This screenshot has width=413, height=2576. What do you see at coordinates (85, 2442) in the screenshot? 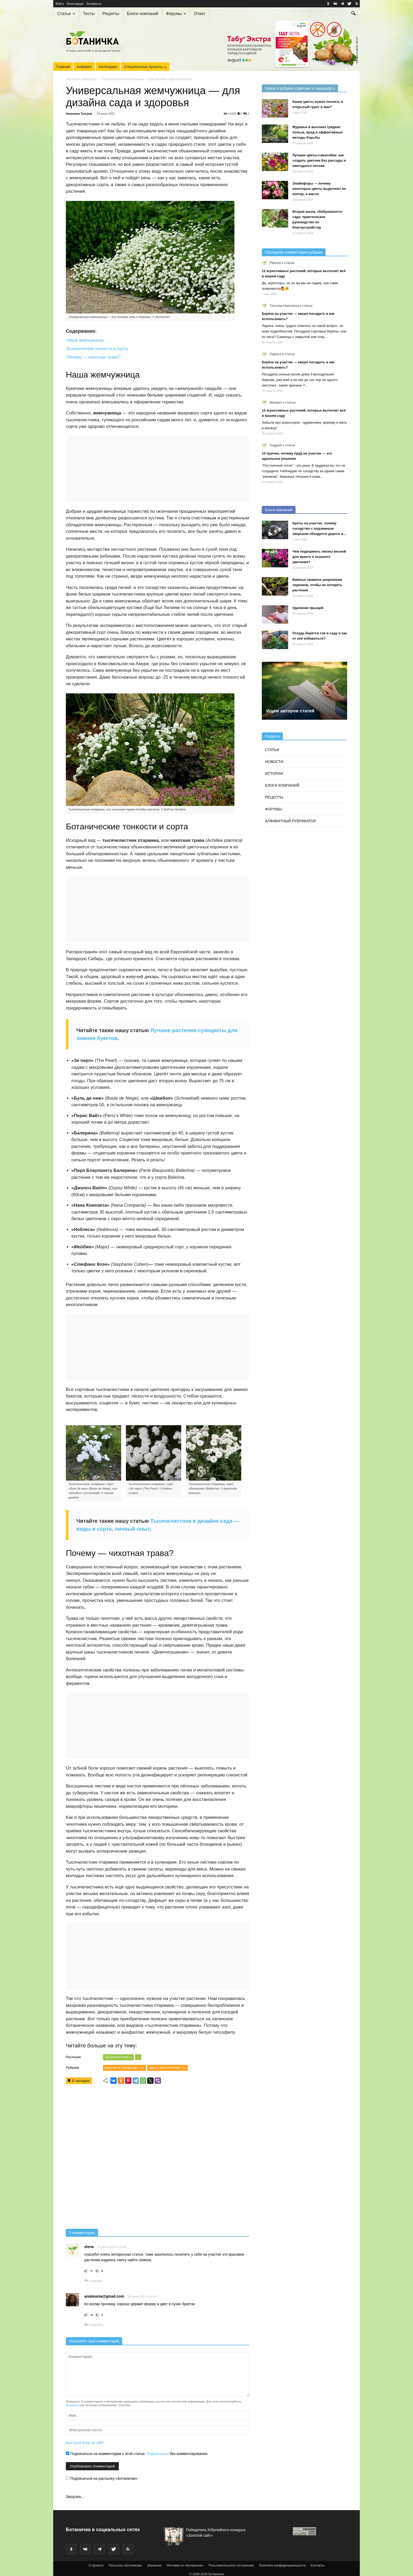
I see `Быстрый вход на сайт` at bounding box center [85, 2442].